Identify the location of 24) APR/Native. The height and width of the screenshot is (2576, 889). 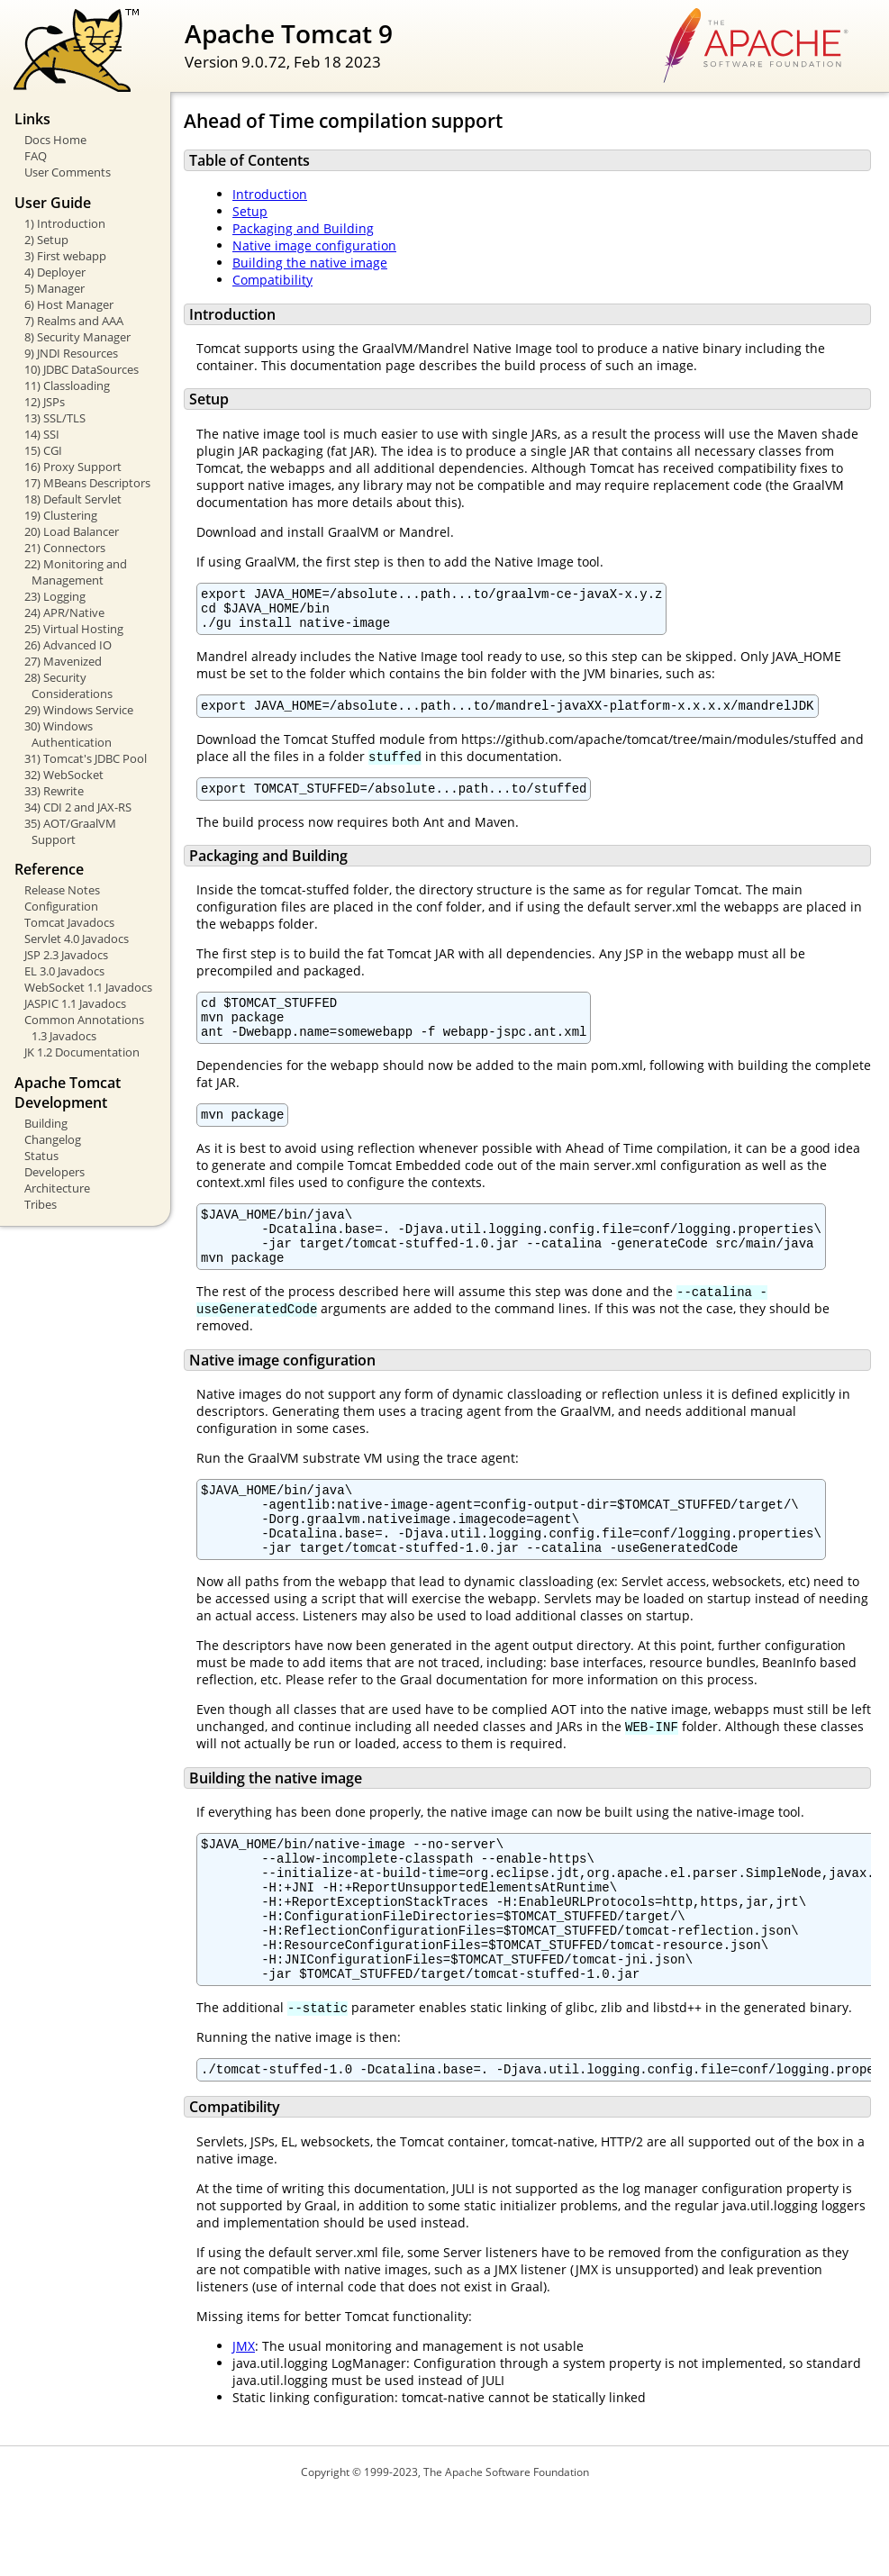
(64, 612).